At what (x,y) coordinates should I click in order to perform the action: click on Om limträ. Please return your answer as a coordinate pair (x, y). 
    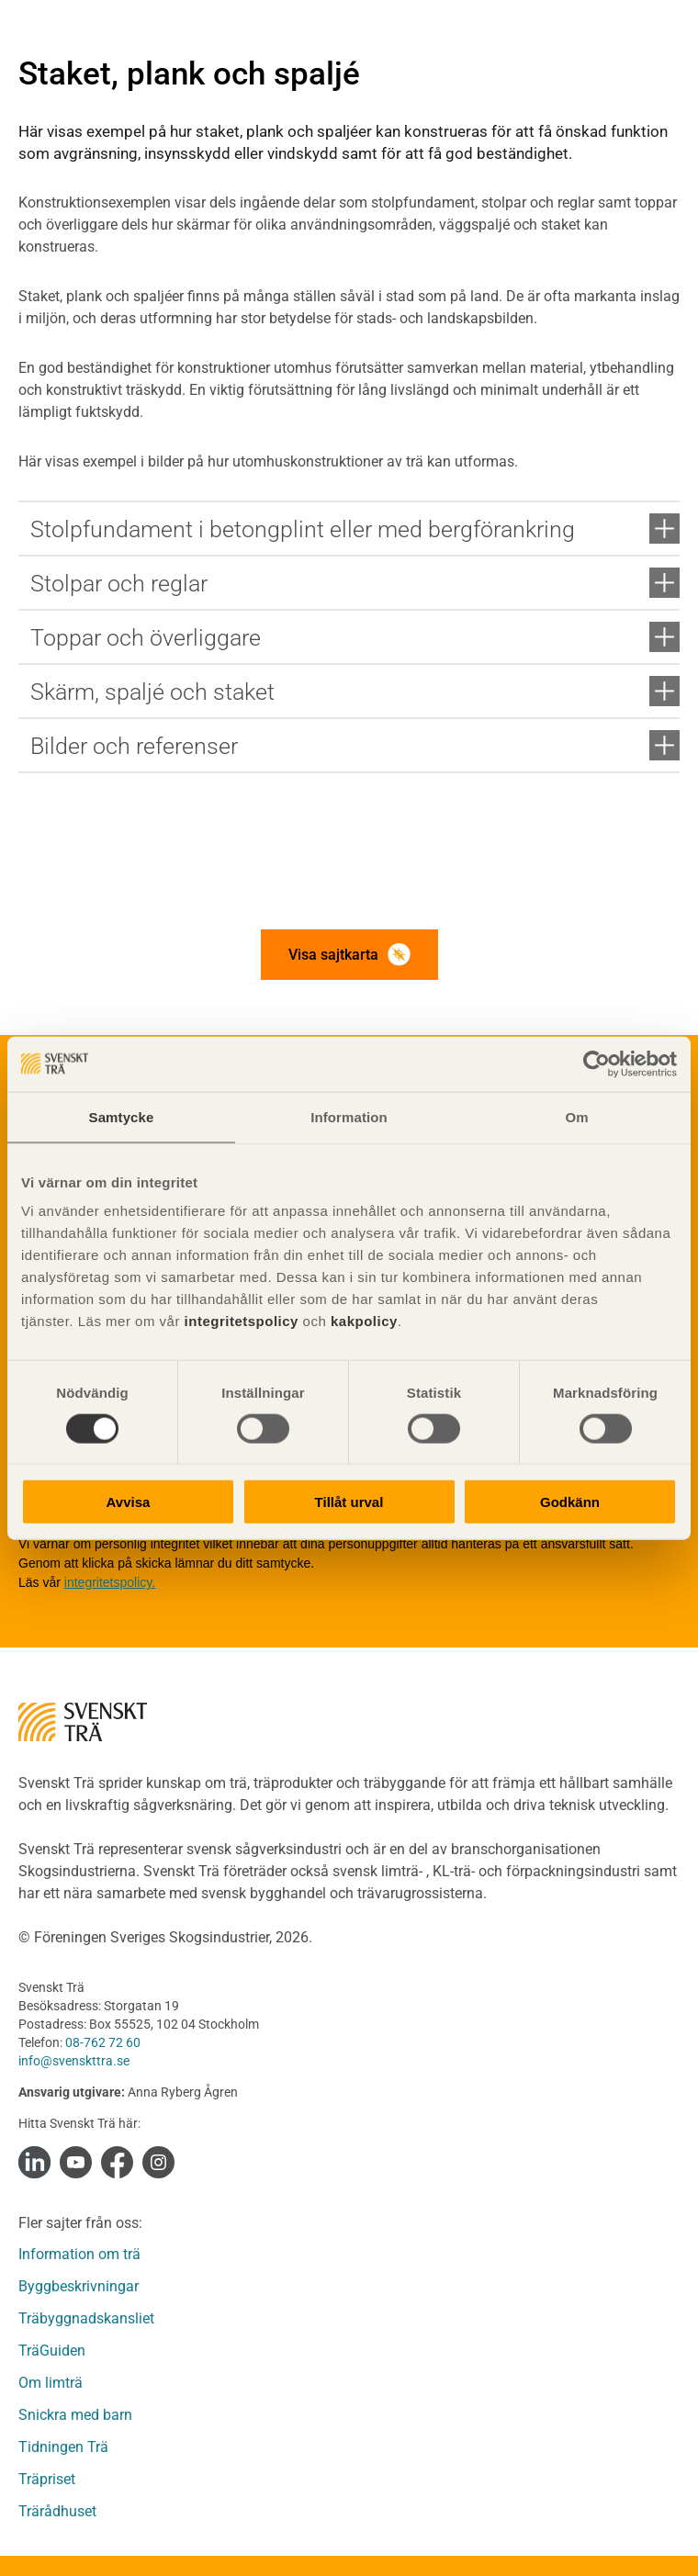
    Looking at the image, I should click on (50, 2382).